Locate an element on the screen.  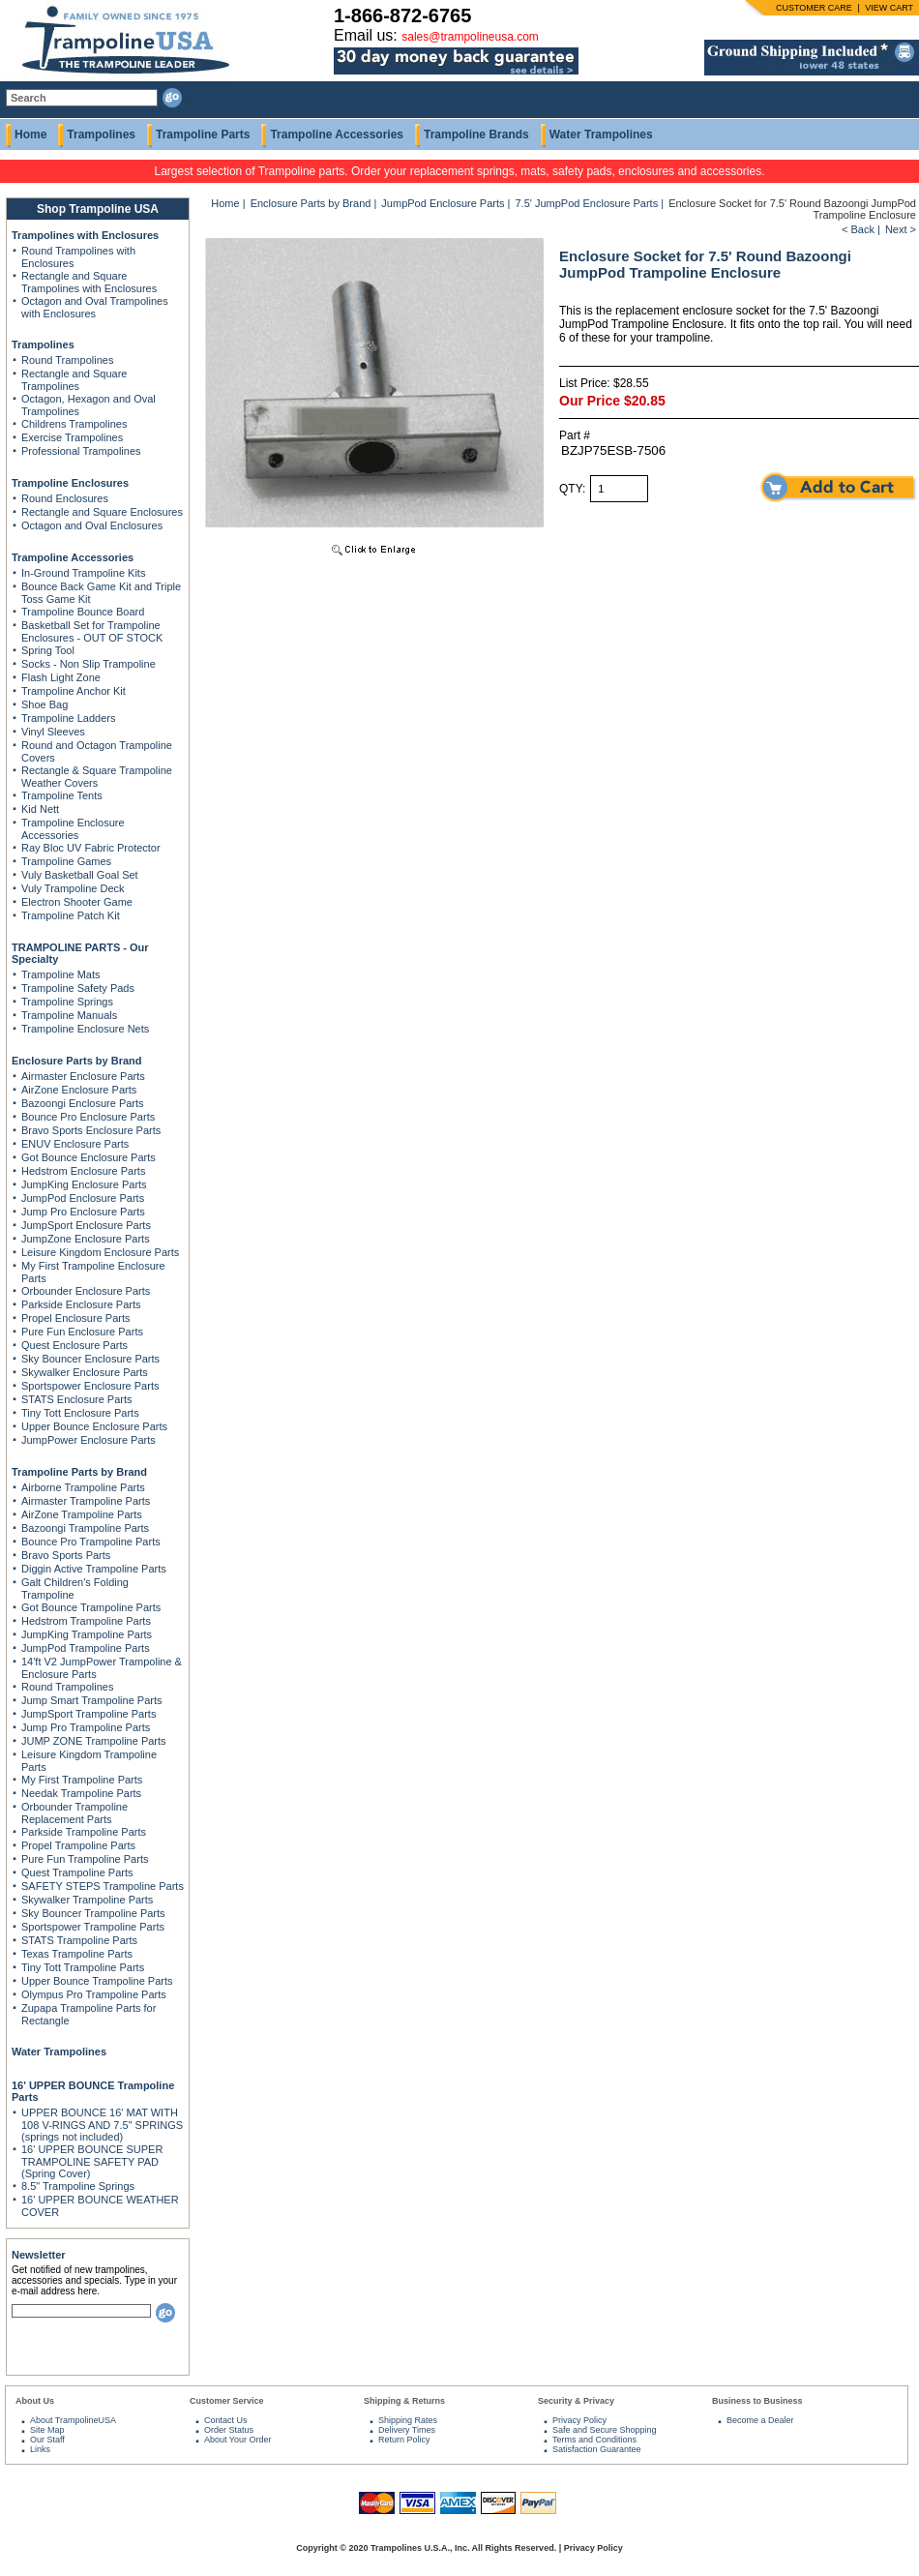
Sportspower Trampoline Parts is located at coordinates (92, 1926).